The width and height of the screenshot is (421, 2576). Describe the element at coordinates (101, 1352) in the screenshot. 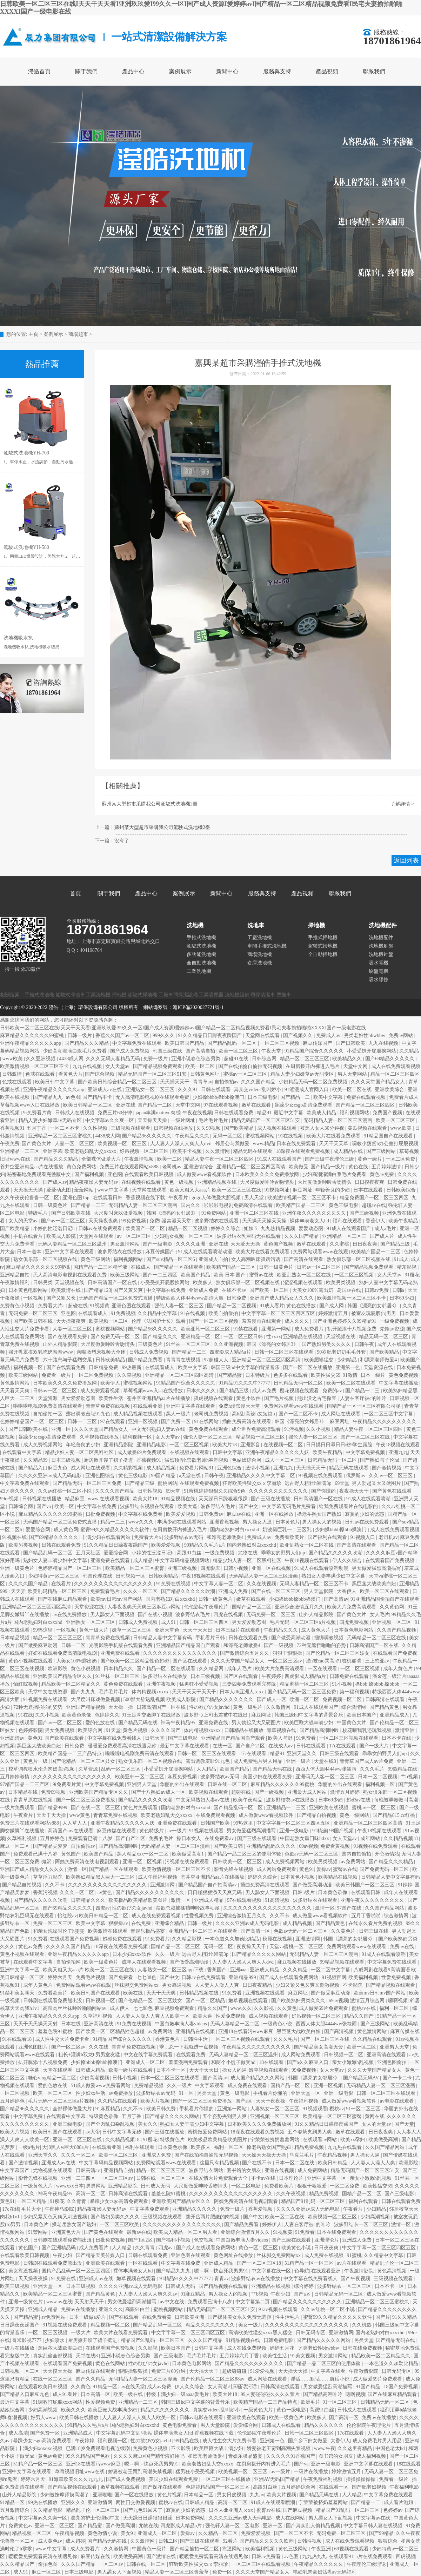

I see `亲嘴激烈床视频大全床` at that location.